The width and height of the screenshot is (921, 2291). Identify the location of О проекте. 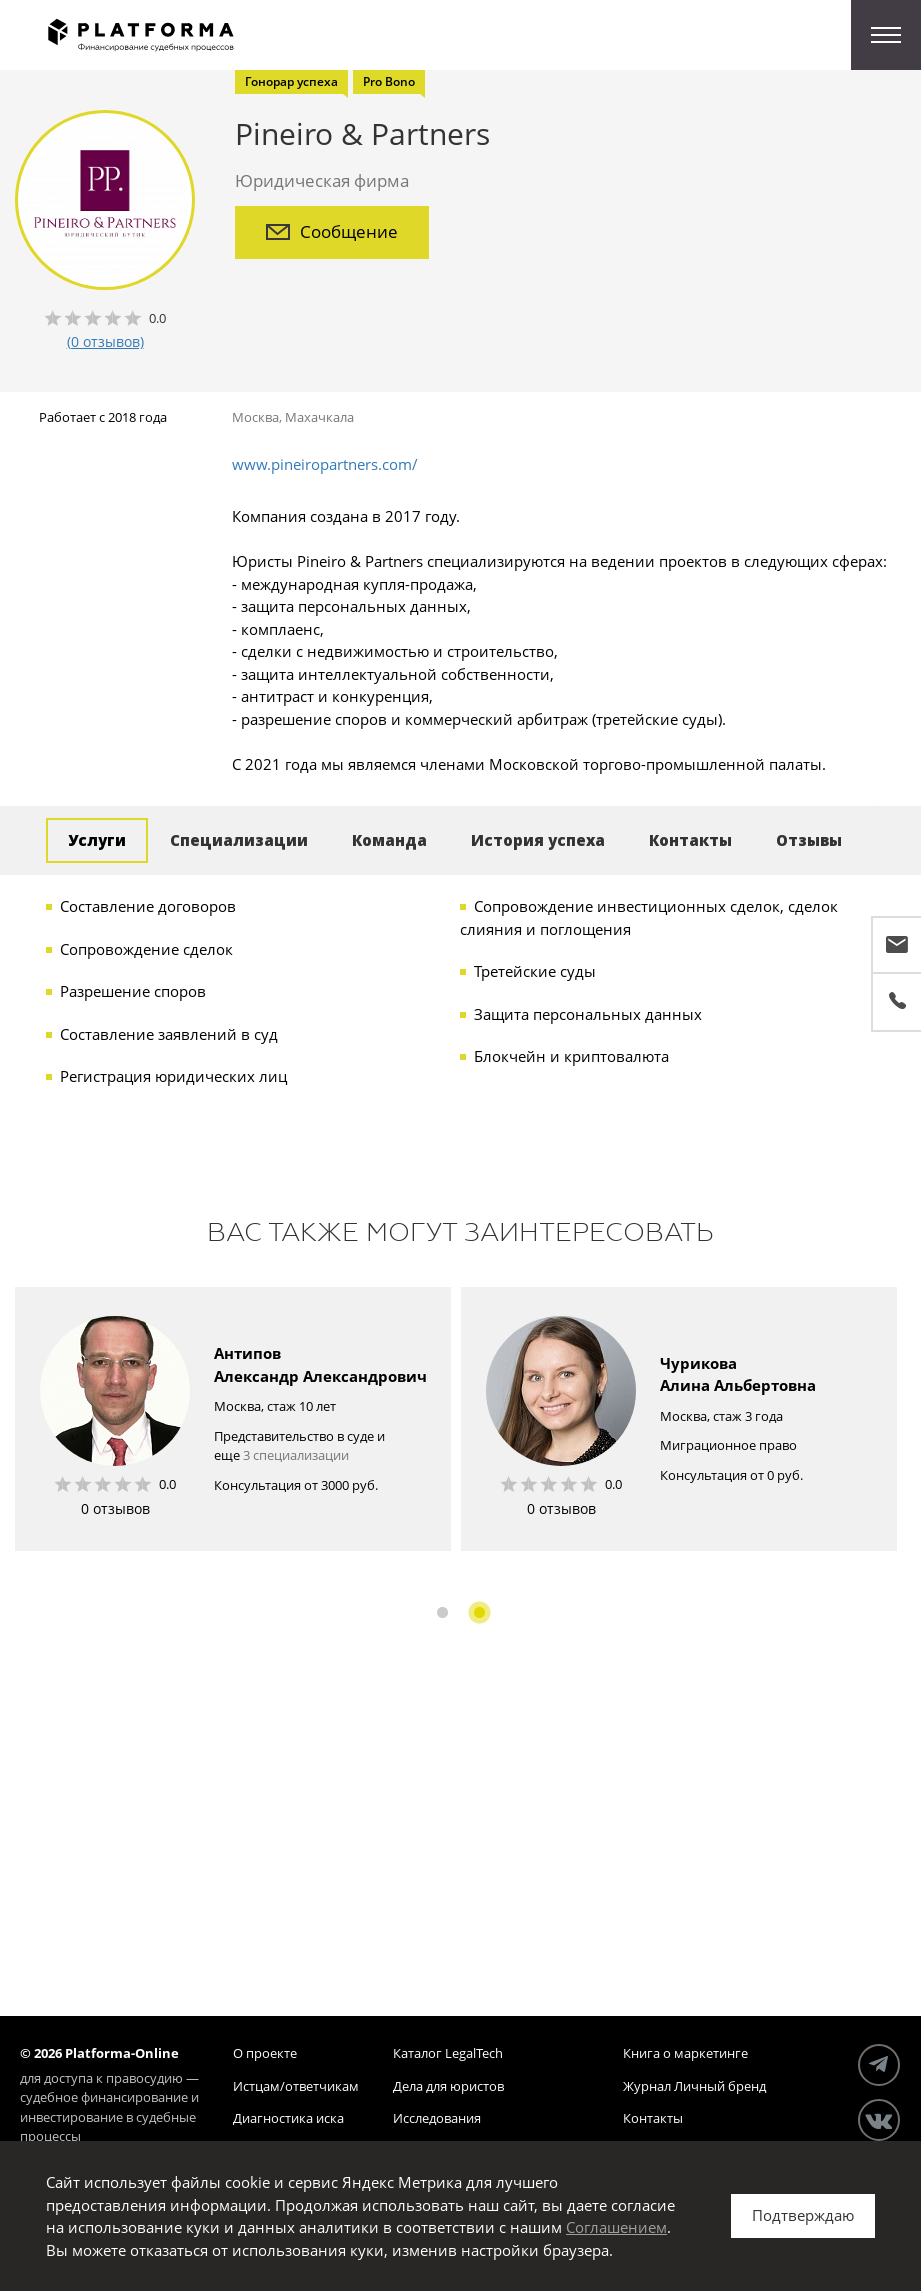
(265, 2053).